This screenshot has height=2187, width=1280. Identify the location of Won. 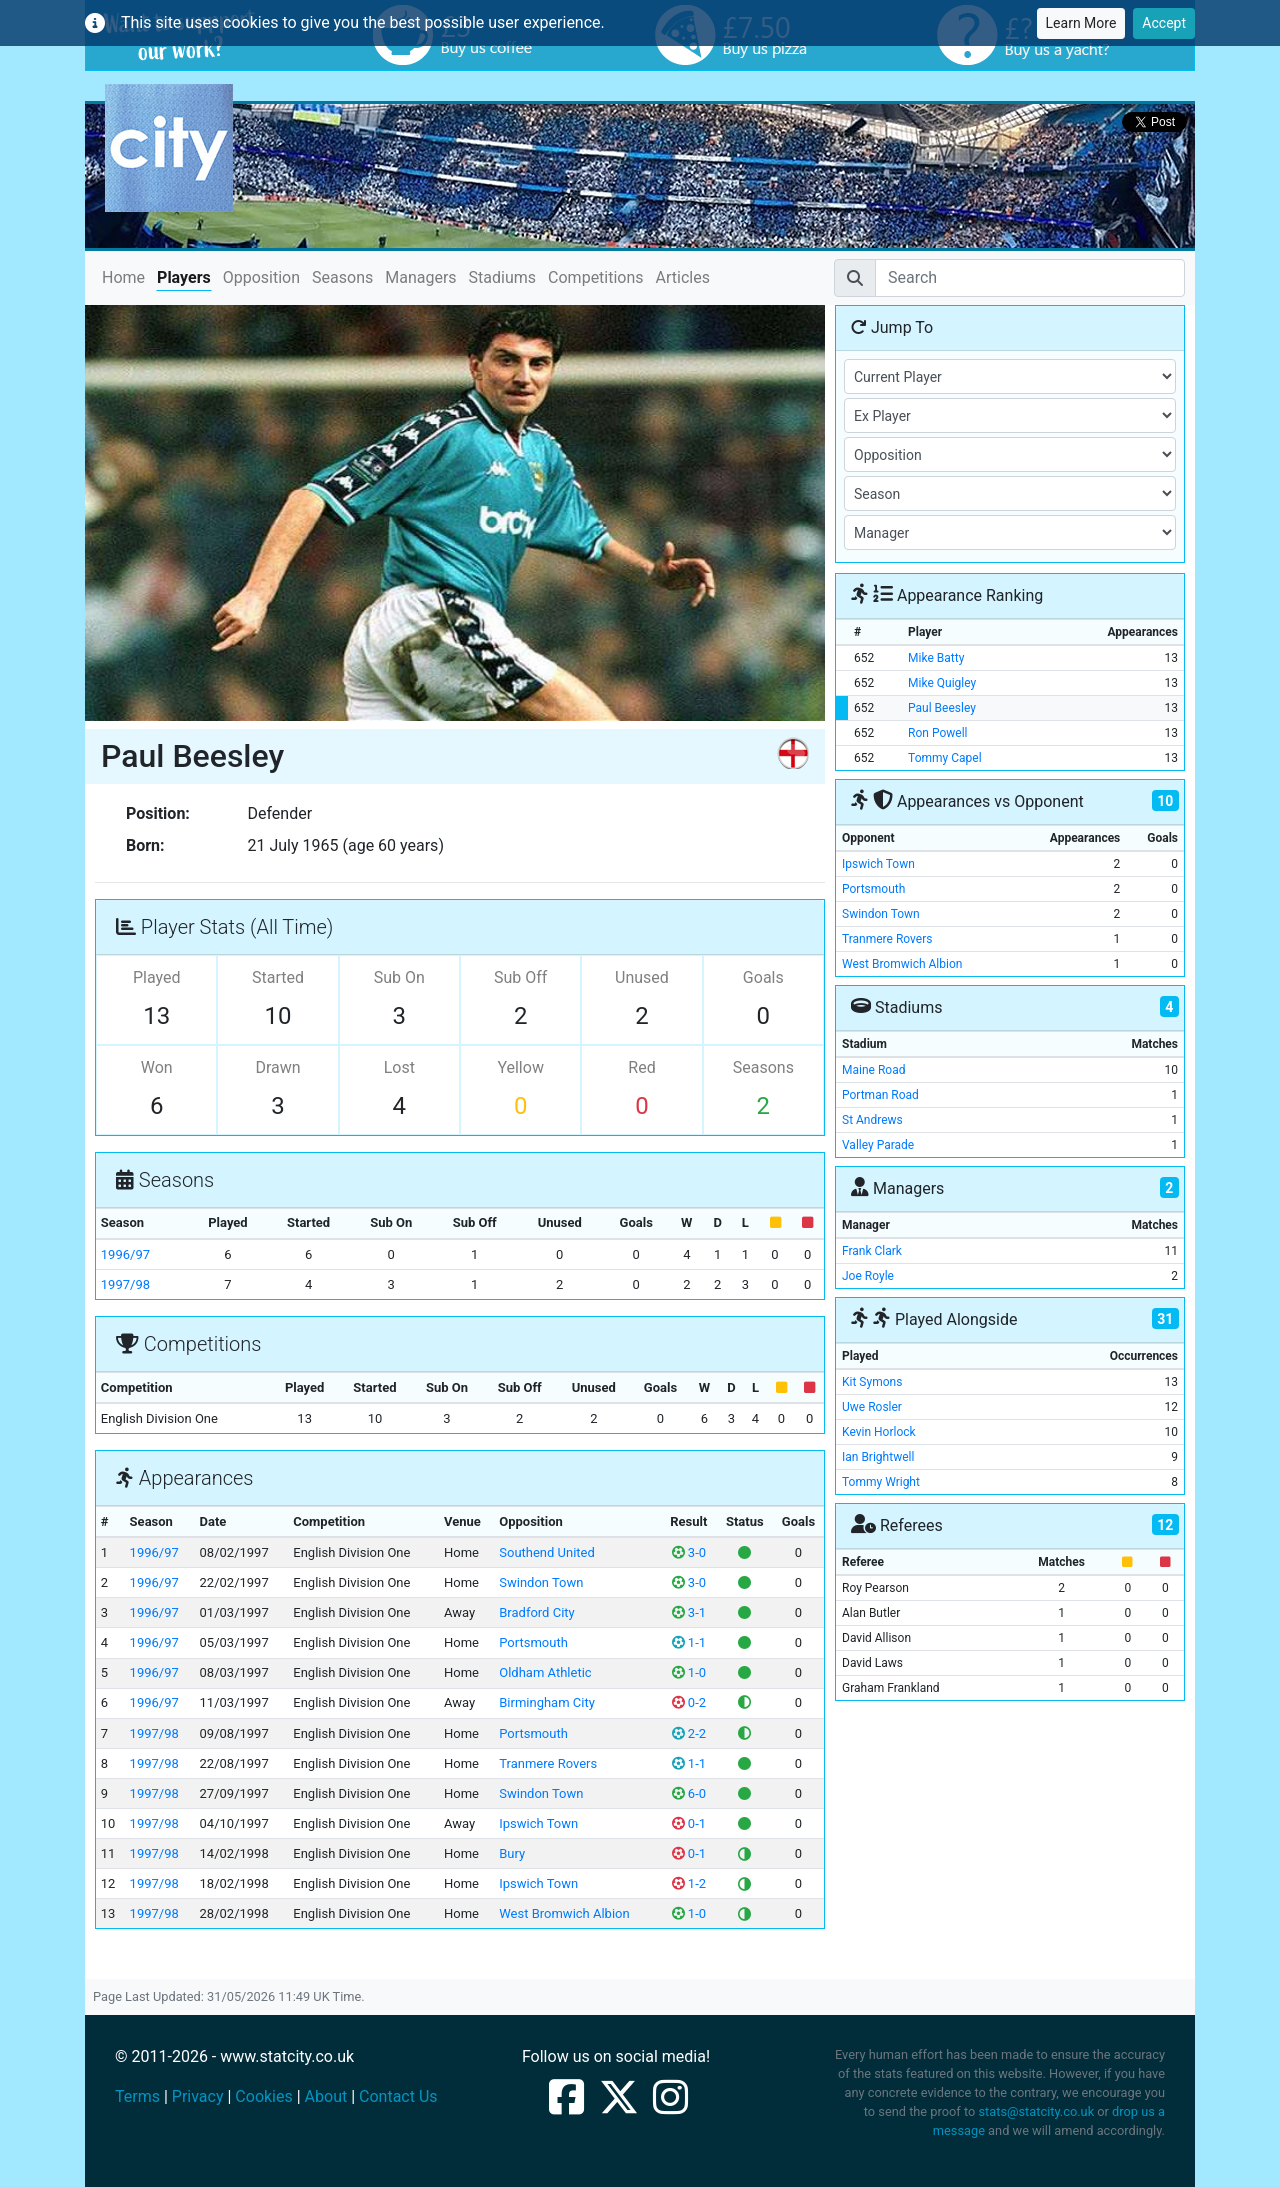
(157, 1067).